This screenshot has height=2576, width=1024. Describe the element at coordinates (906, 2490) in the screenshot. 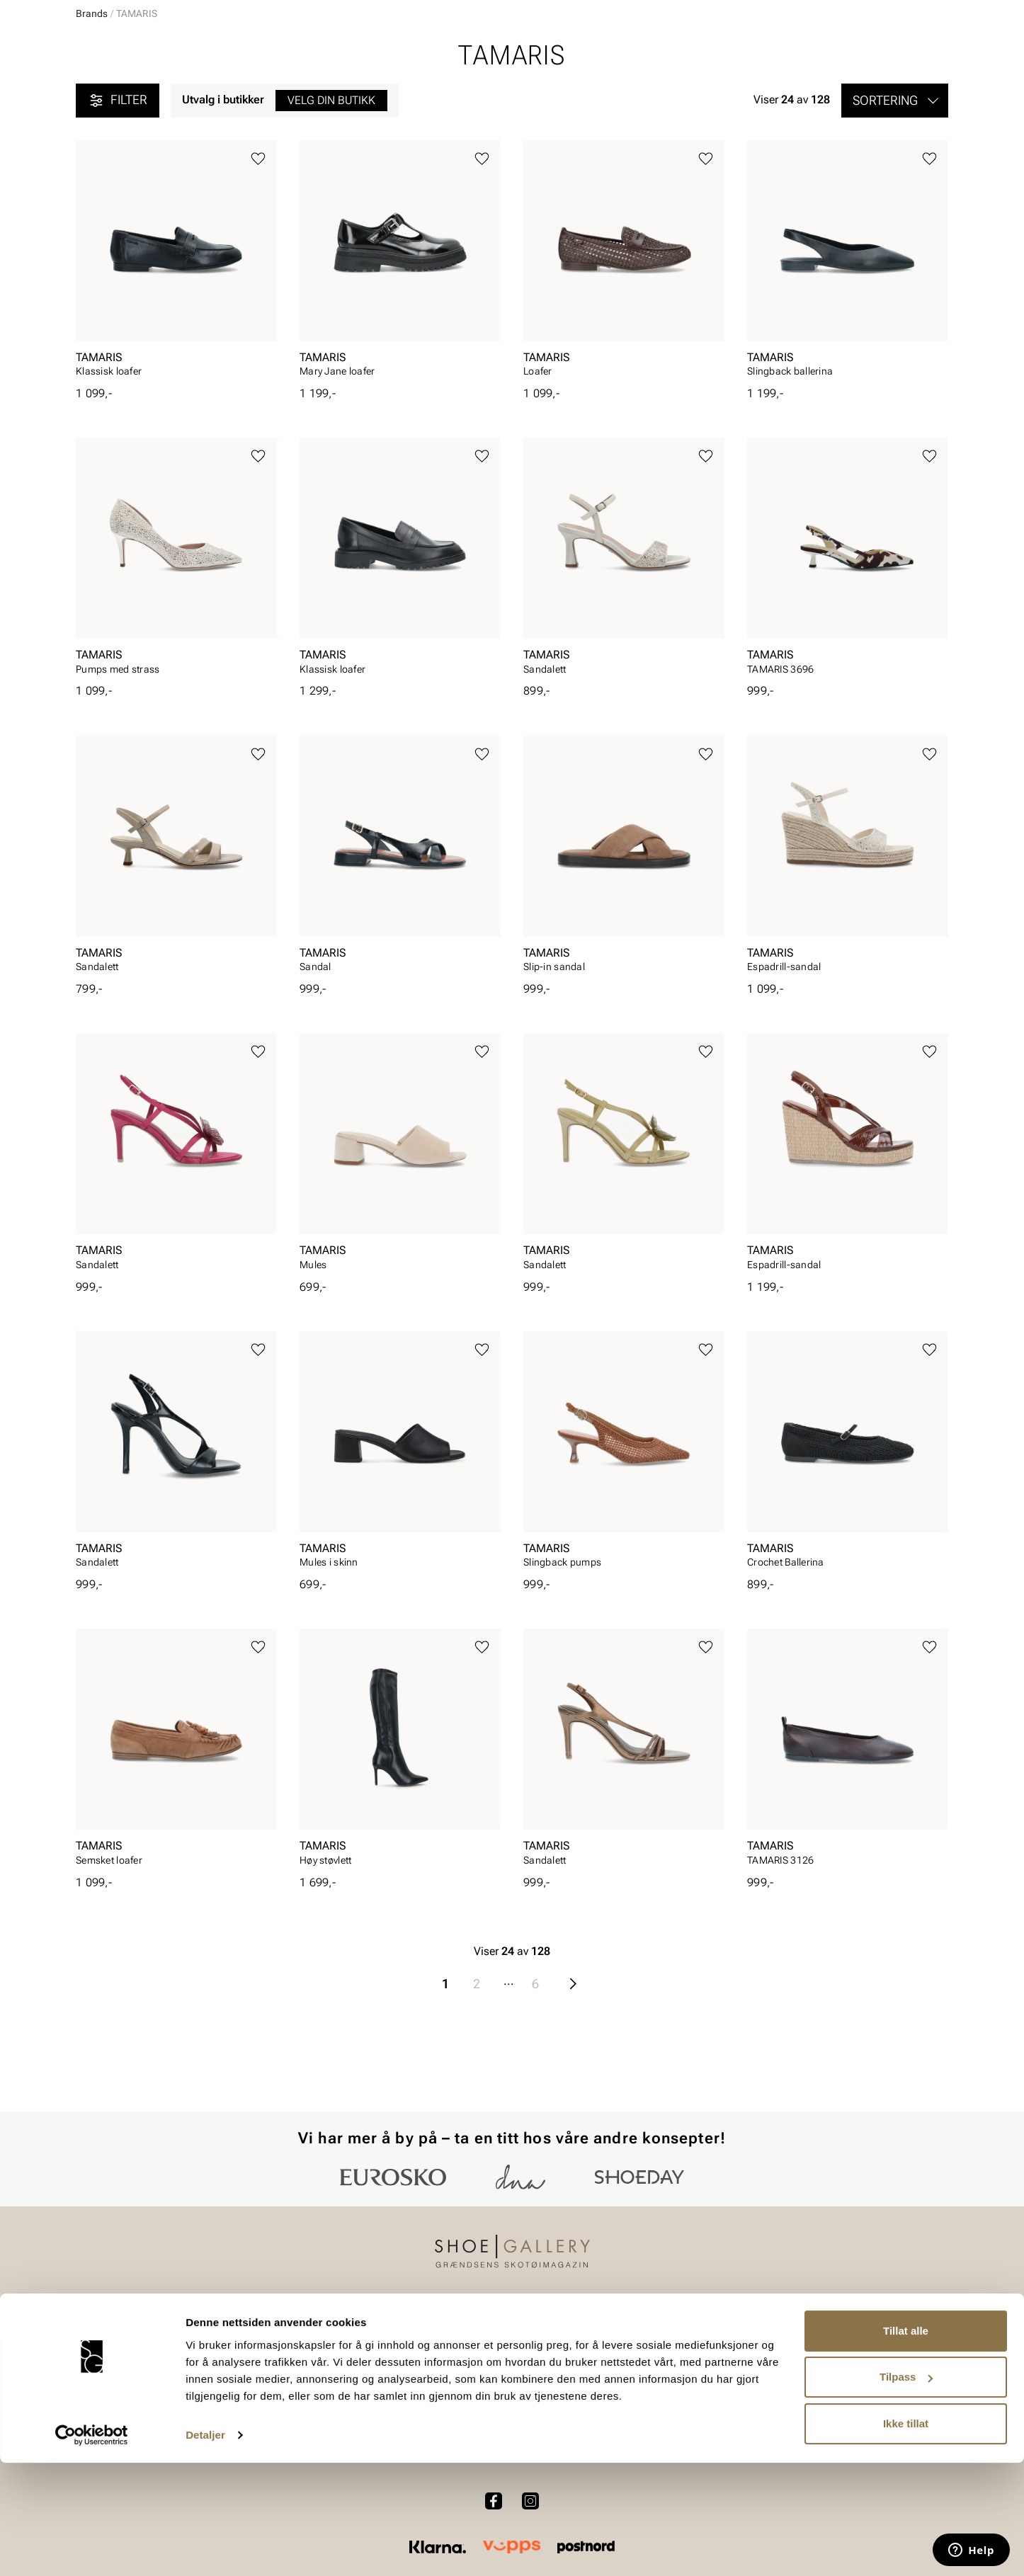

I see `Tilpass` at that location.